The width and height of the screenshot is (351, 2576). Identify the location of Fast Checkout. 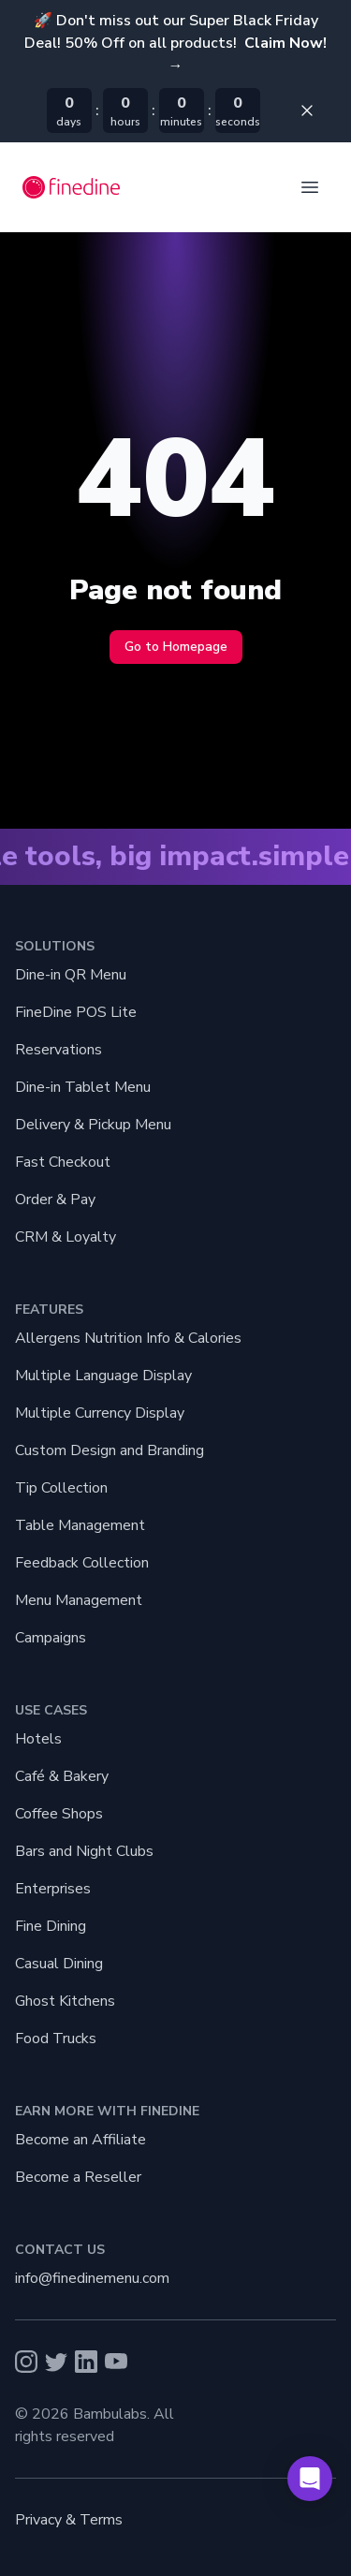
(62, 1162).